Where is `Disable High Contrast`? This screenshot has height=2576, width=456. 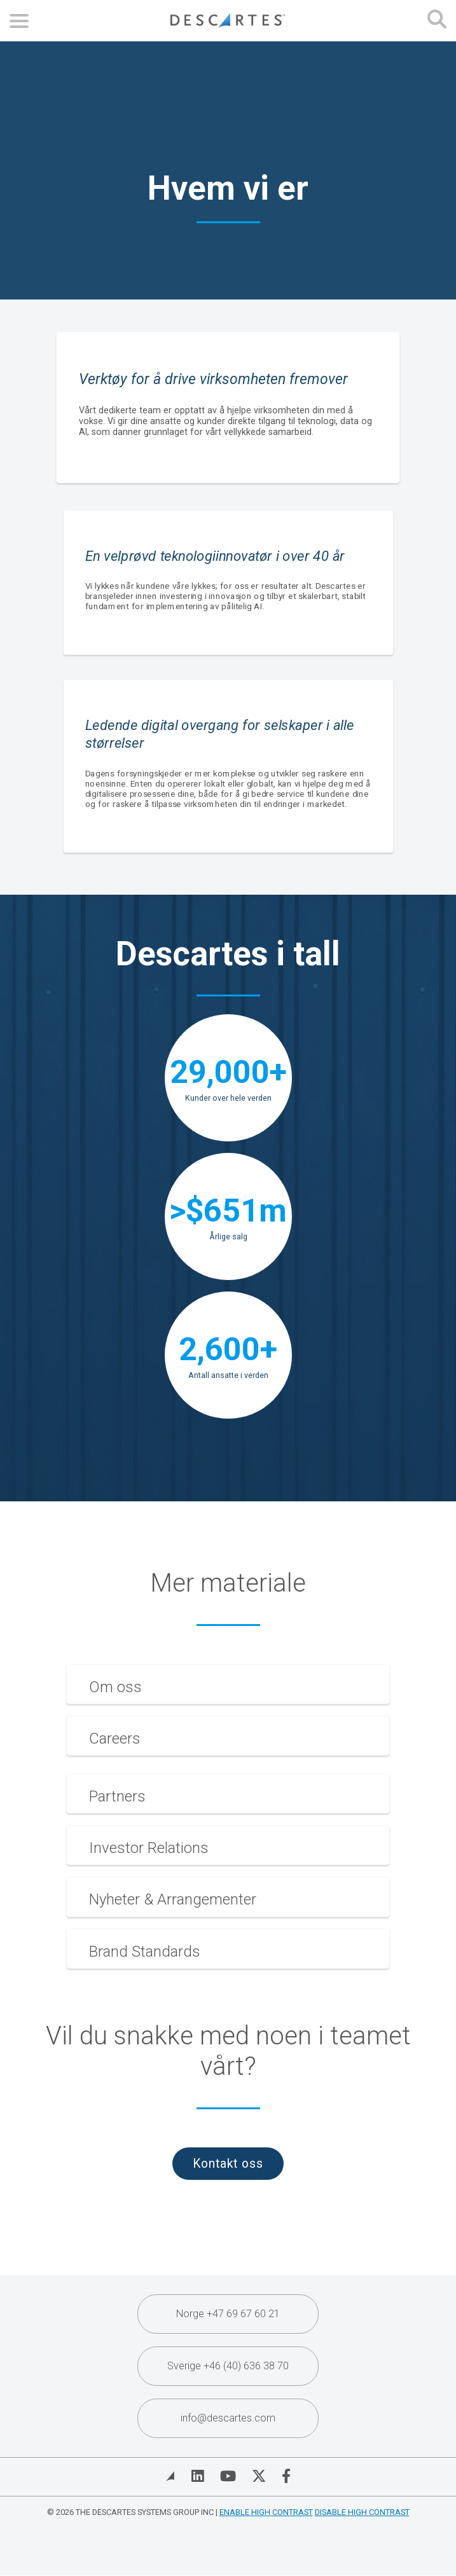 Disable High Contrast is located at coordinates (362, 2512).